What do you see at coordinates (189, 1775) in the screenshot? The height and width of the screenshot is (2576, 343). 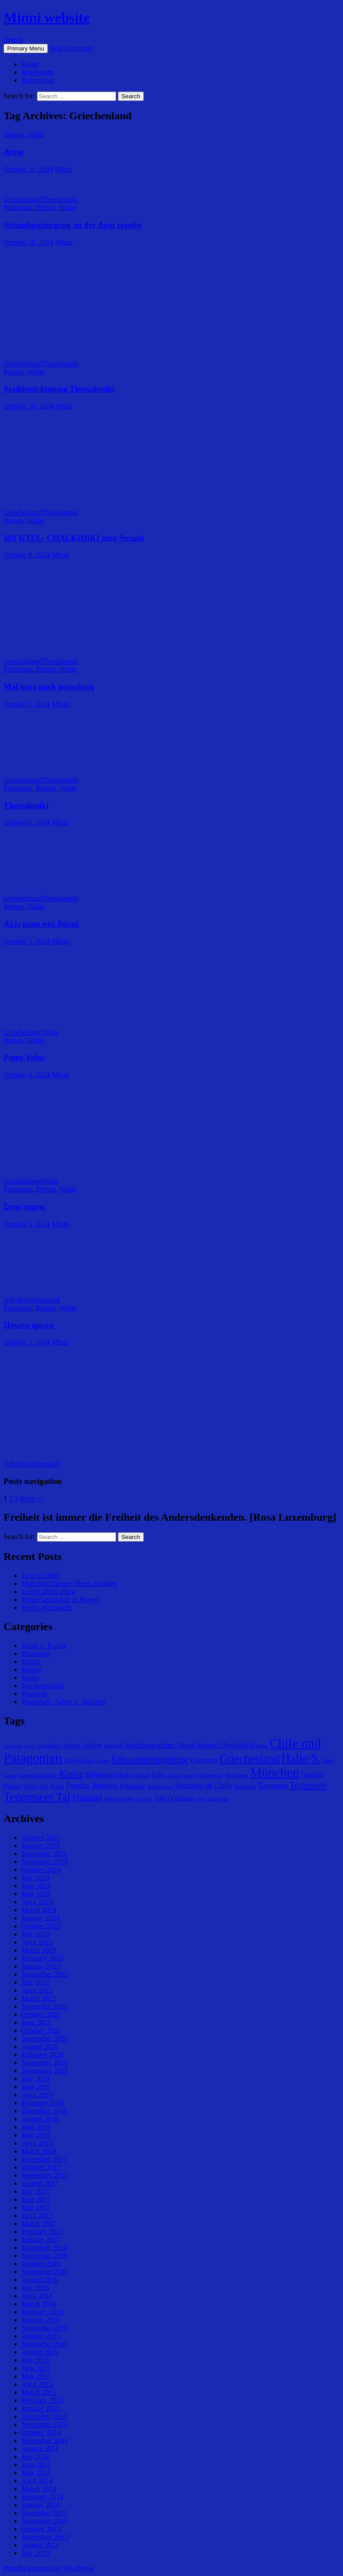 I see `Madrid [Madrid (4 items)]` at bounding box center [189, 1775].